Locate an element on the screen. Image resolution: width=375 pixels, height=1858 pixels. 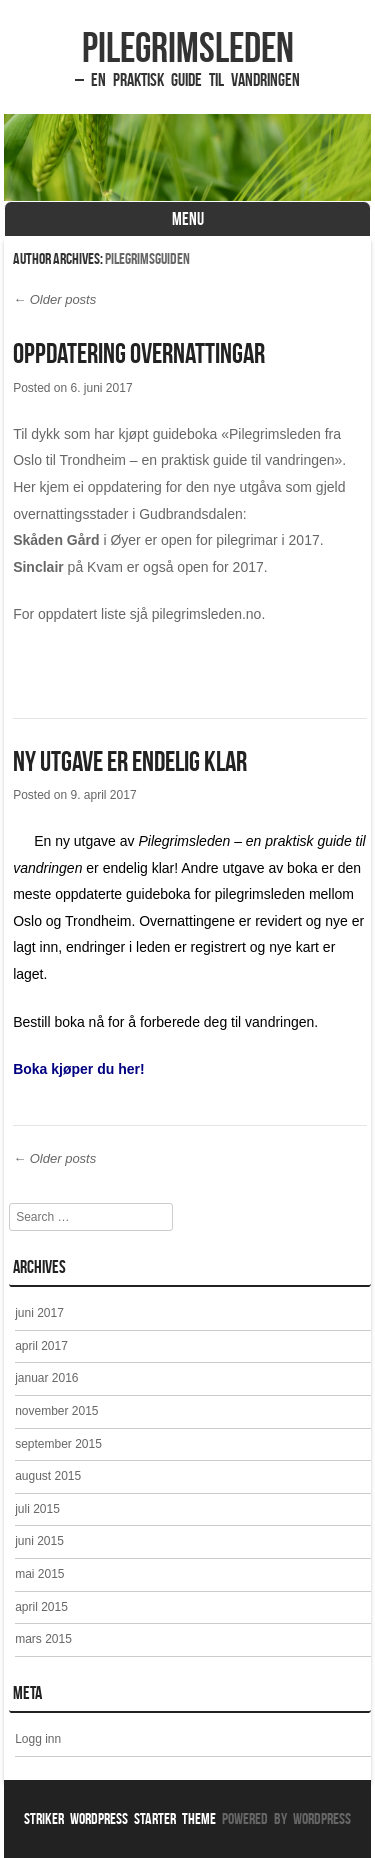
juli 2015 is located at coordinates (37, 1509).